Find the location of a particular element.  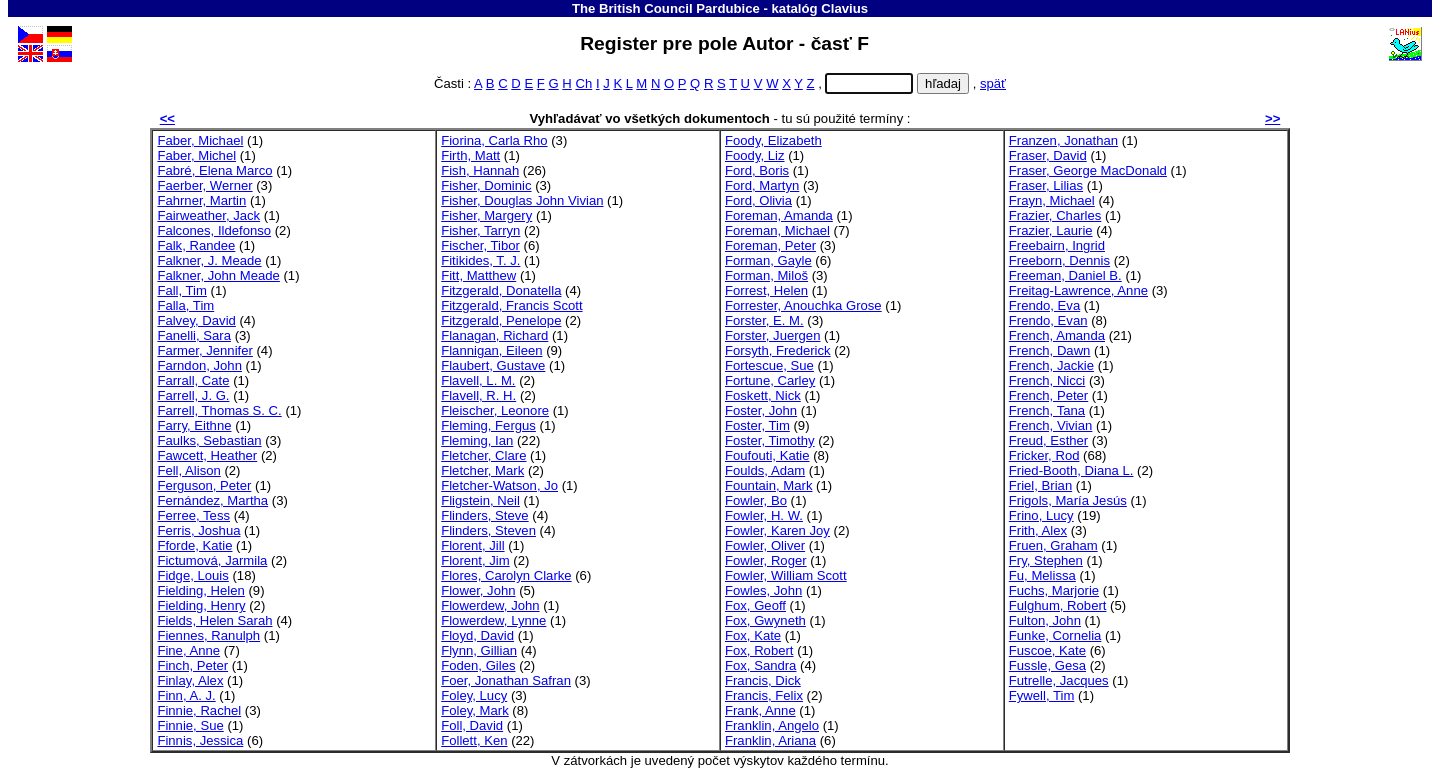

Fywell, Tim is located at coordinates (1042, 695).